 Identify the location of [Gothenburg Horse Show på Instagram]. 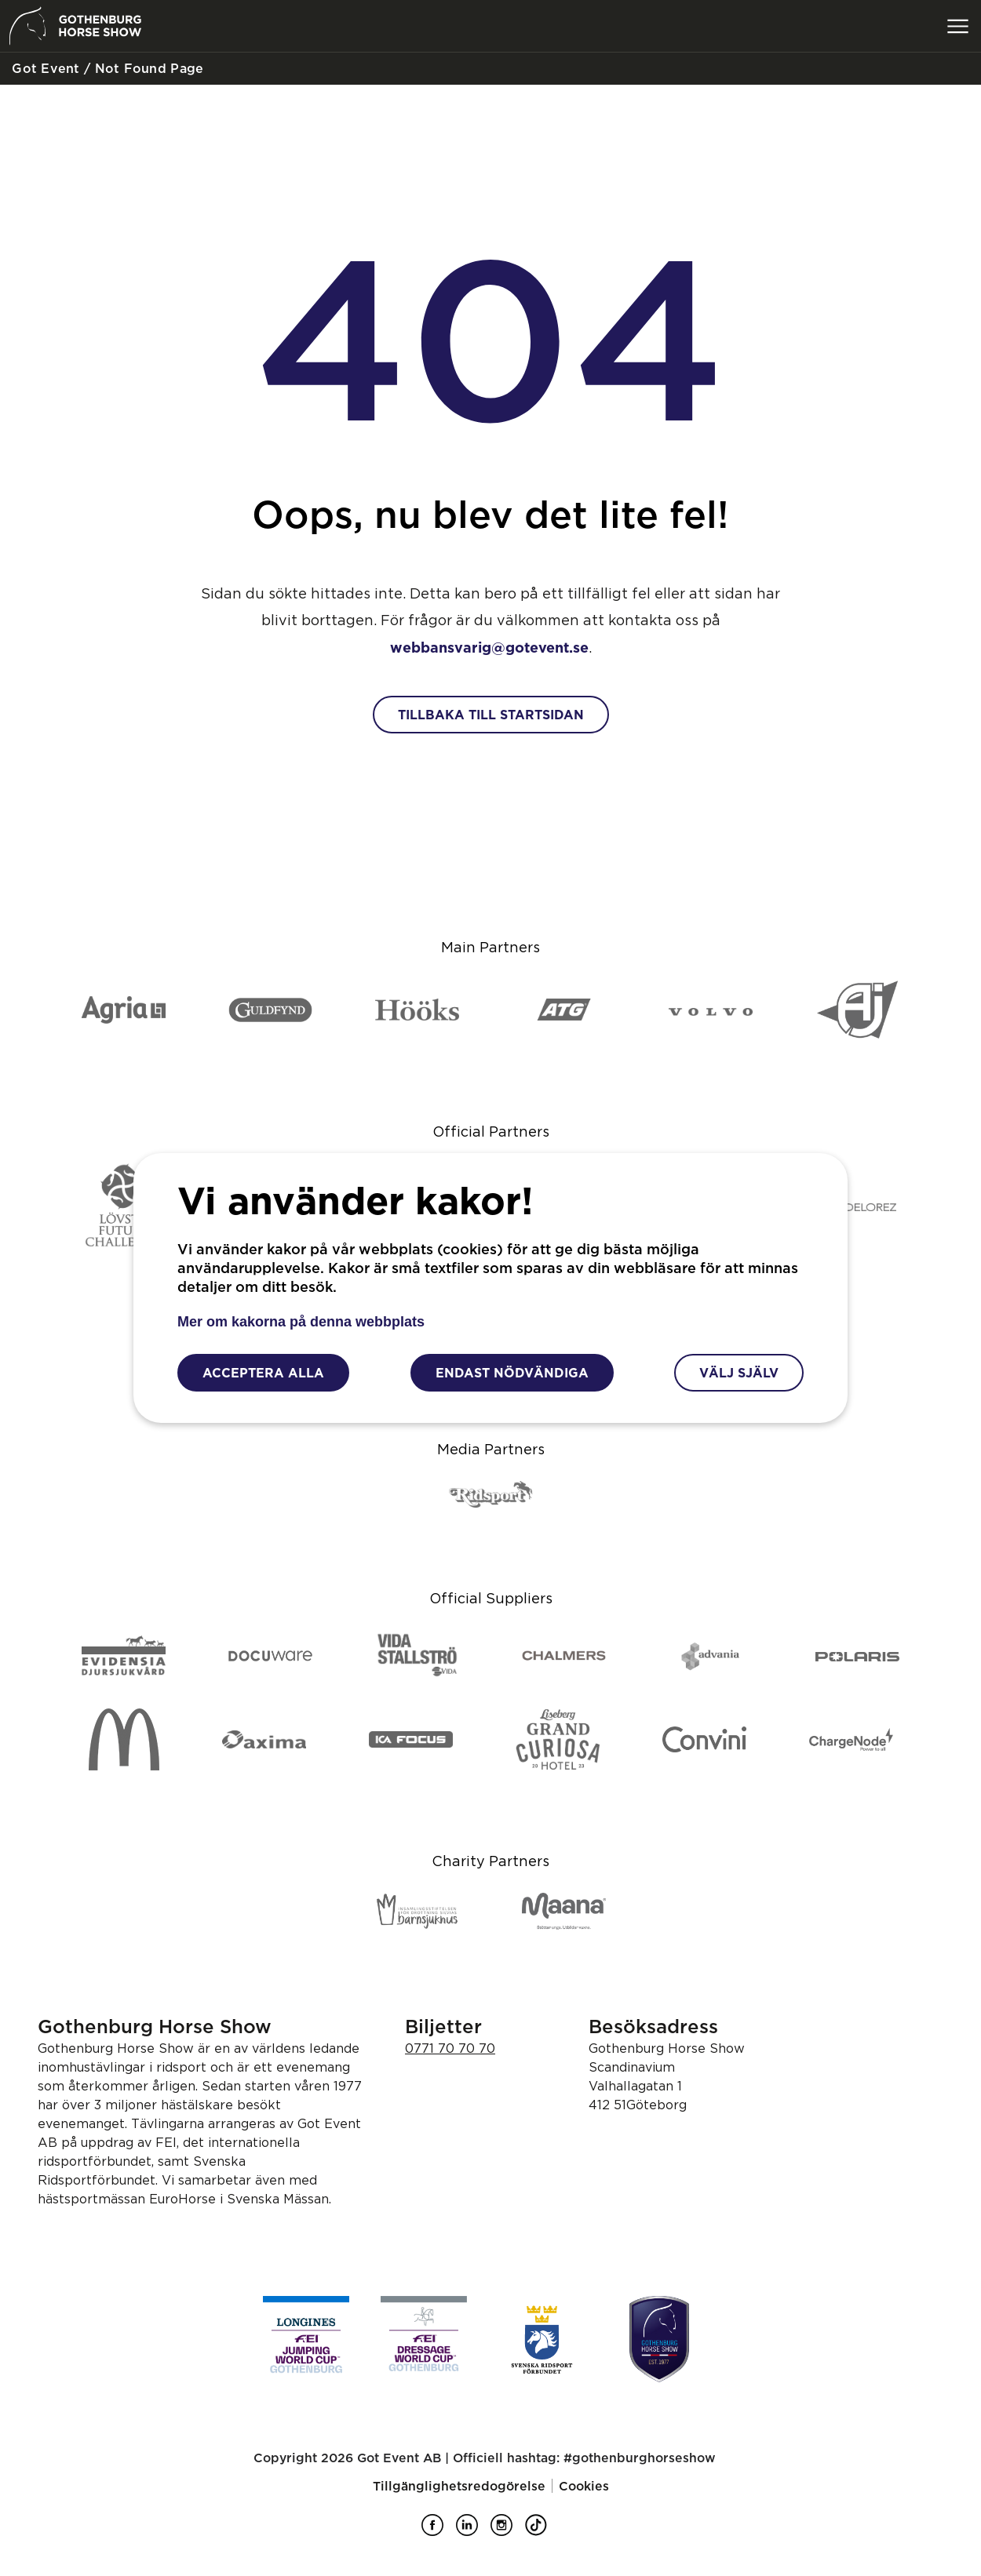
(508, 2531).